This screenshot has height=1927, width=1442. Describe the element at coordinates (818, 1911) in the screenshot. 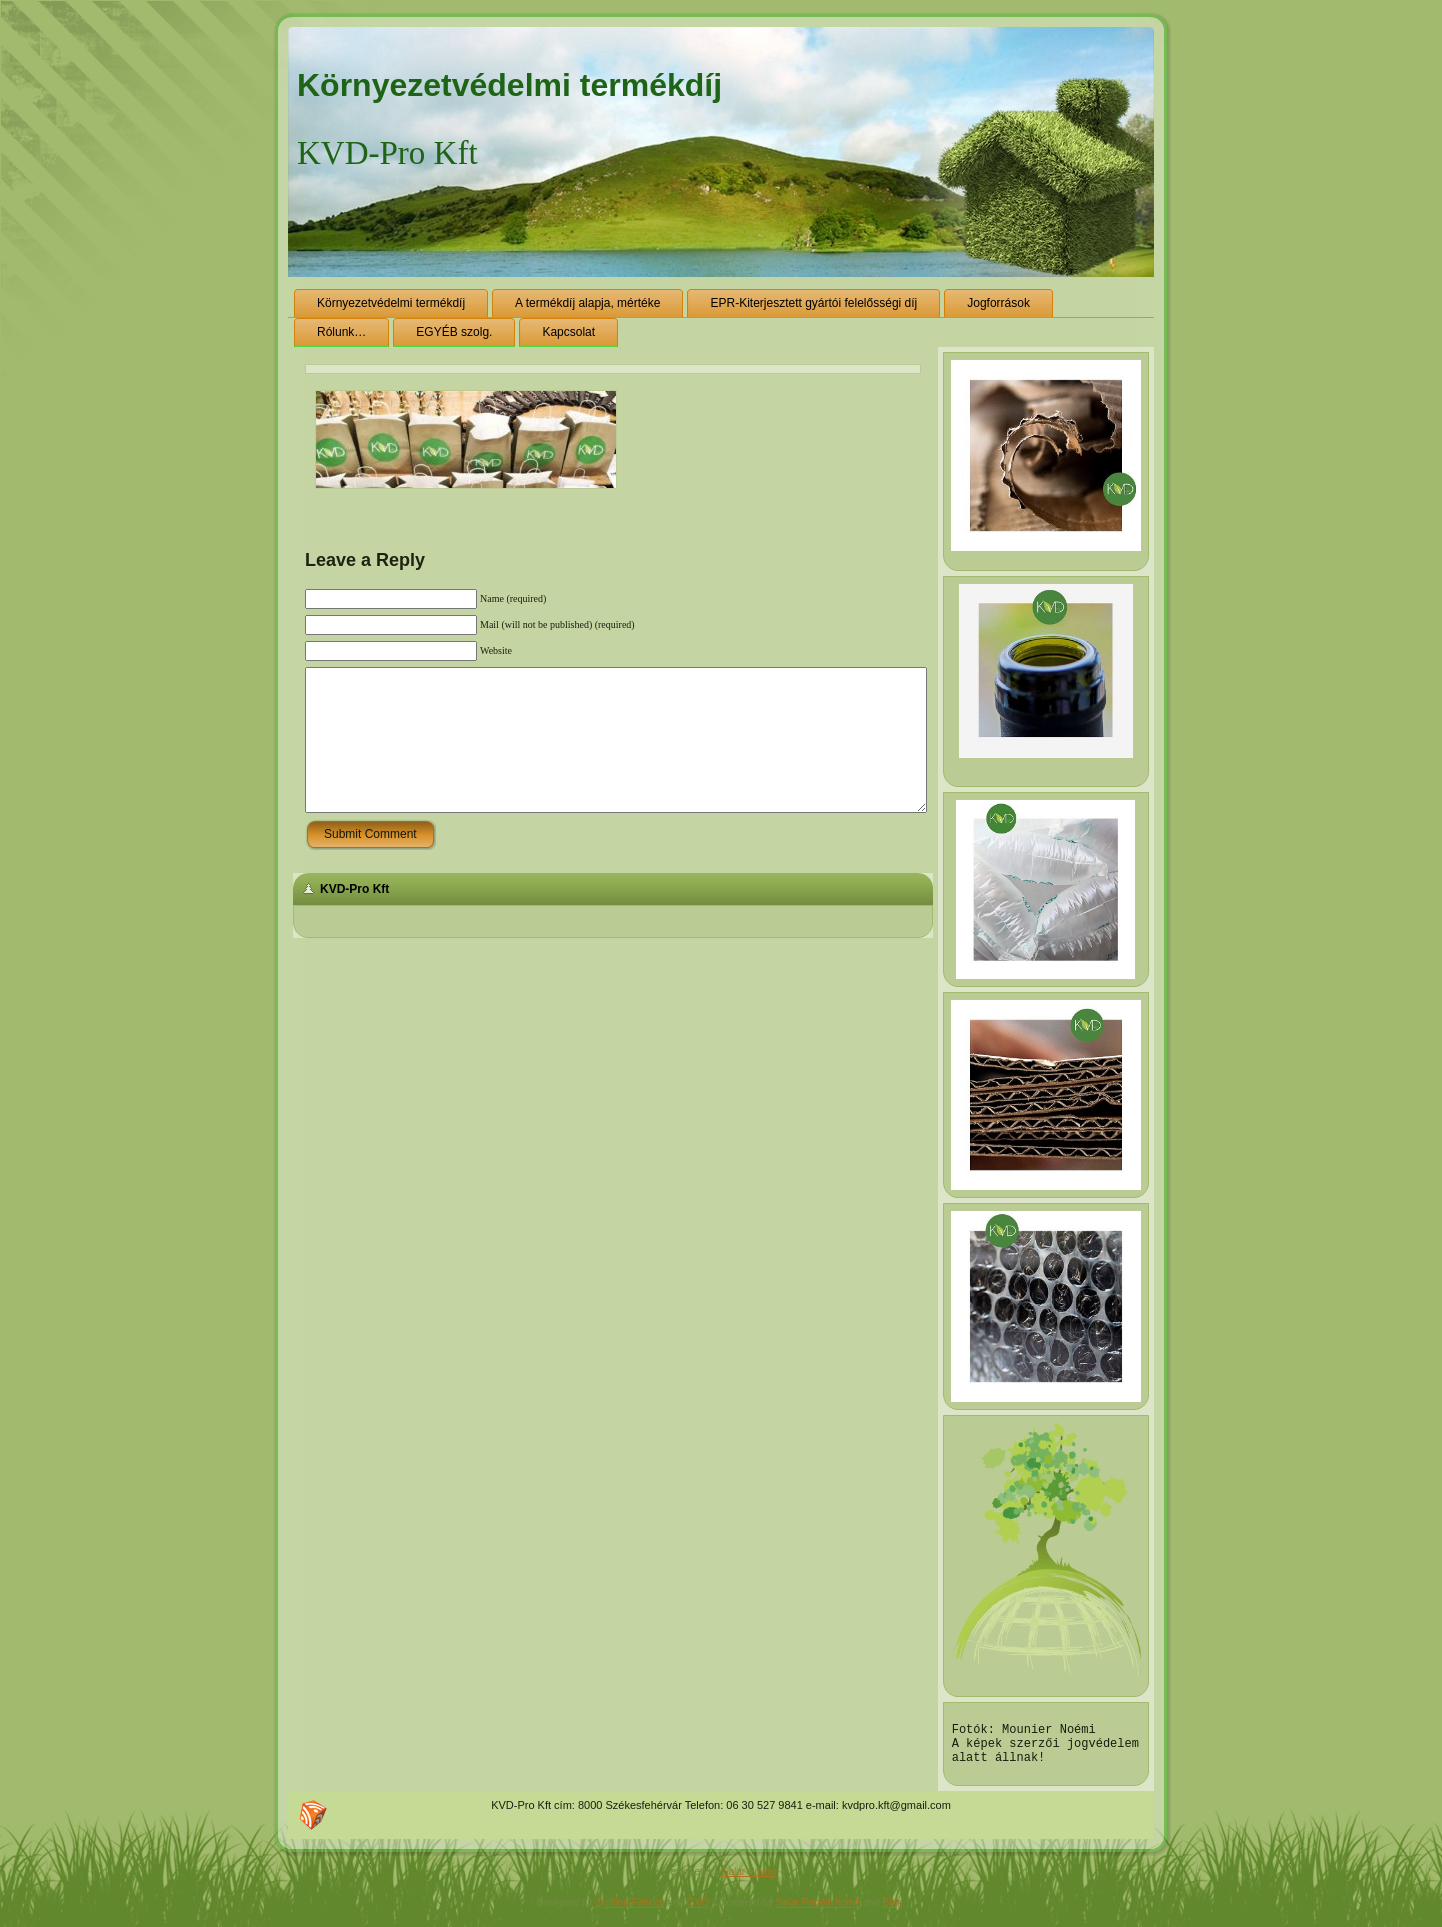

I see `Solar Panels home` at that location.